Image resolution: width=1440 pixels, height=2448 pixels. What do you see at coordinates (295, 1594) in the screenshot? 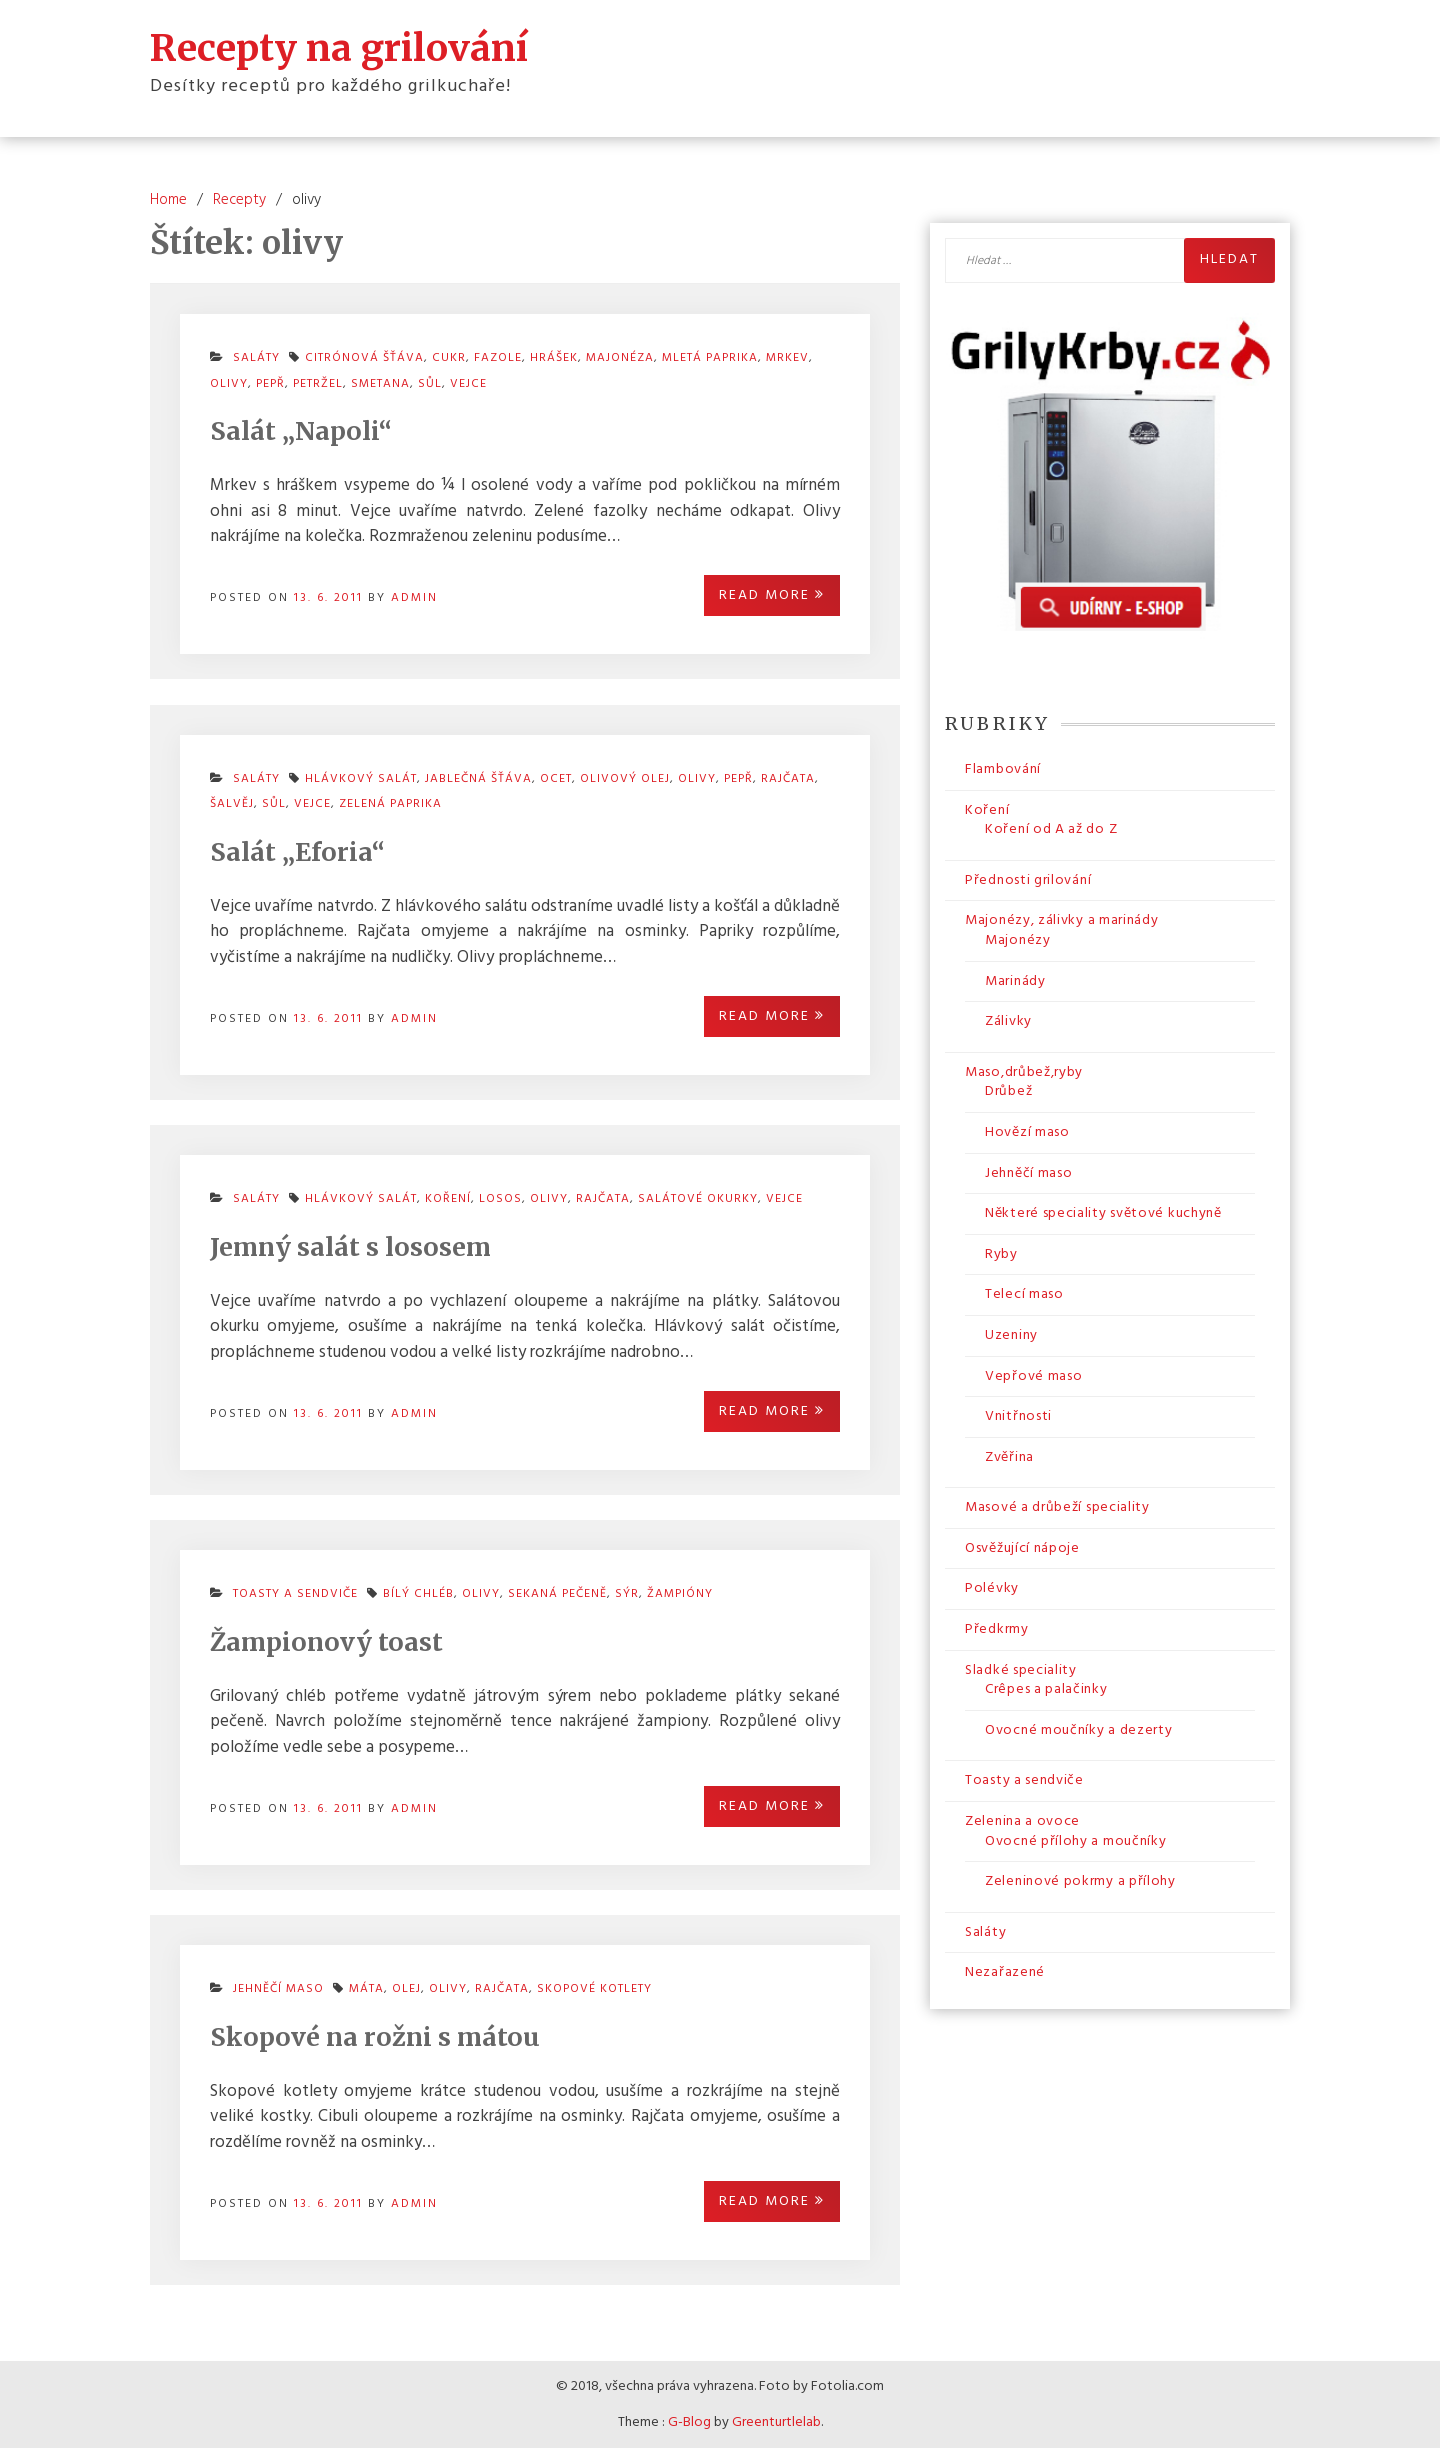
I see `Toasty a sendviče` at bounding box center [295, 1594].